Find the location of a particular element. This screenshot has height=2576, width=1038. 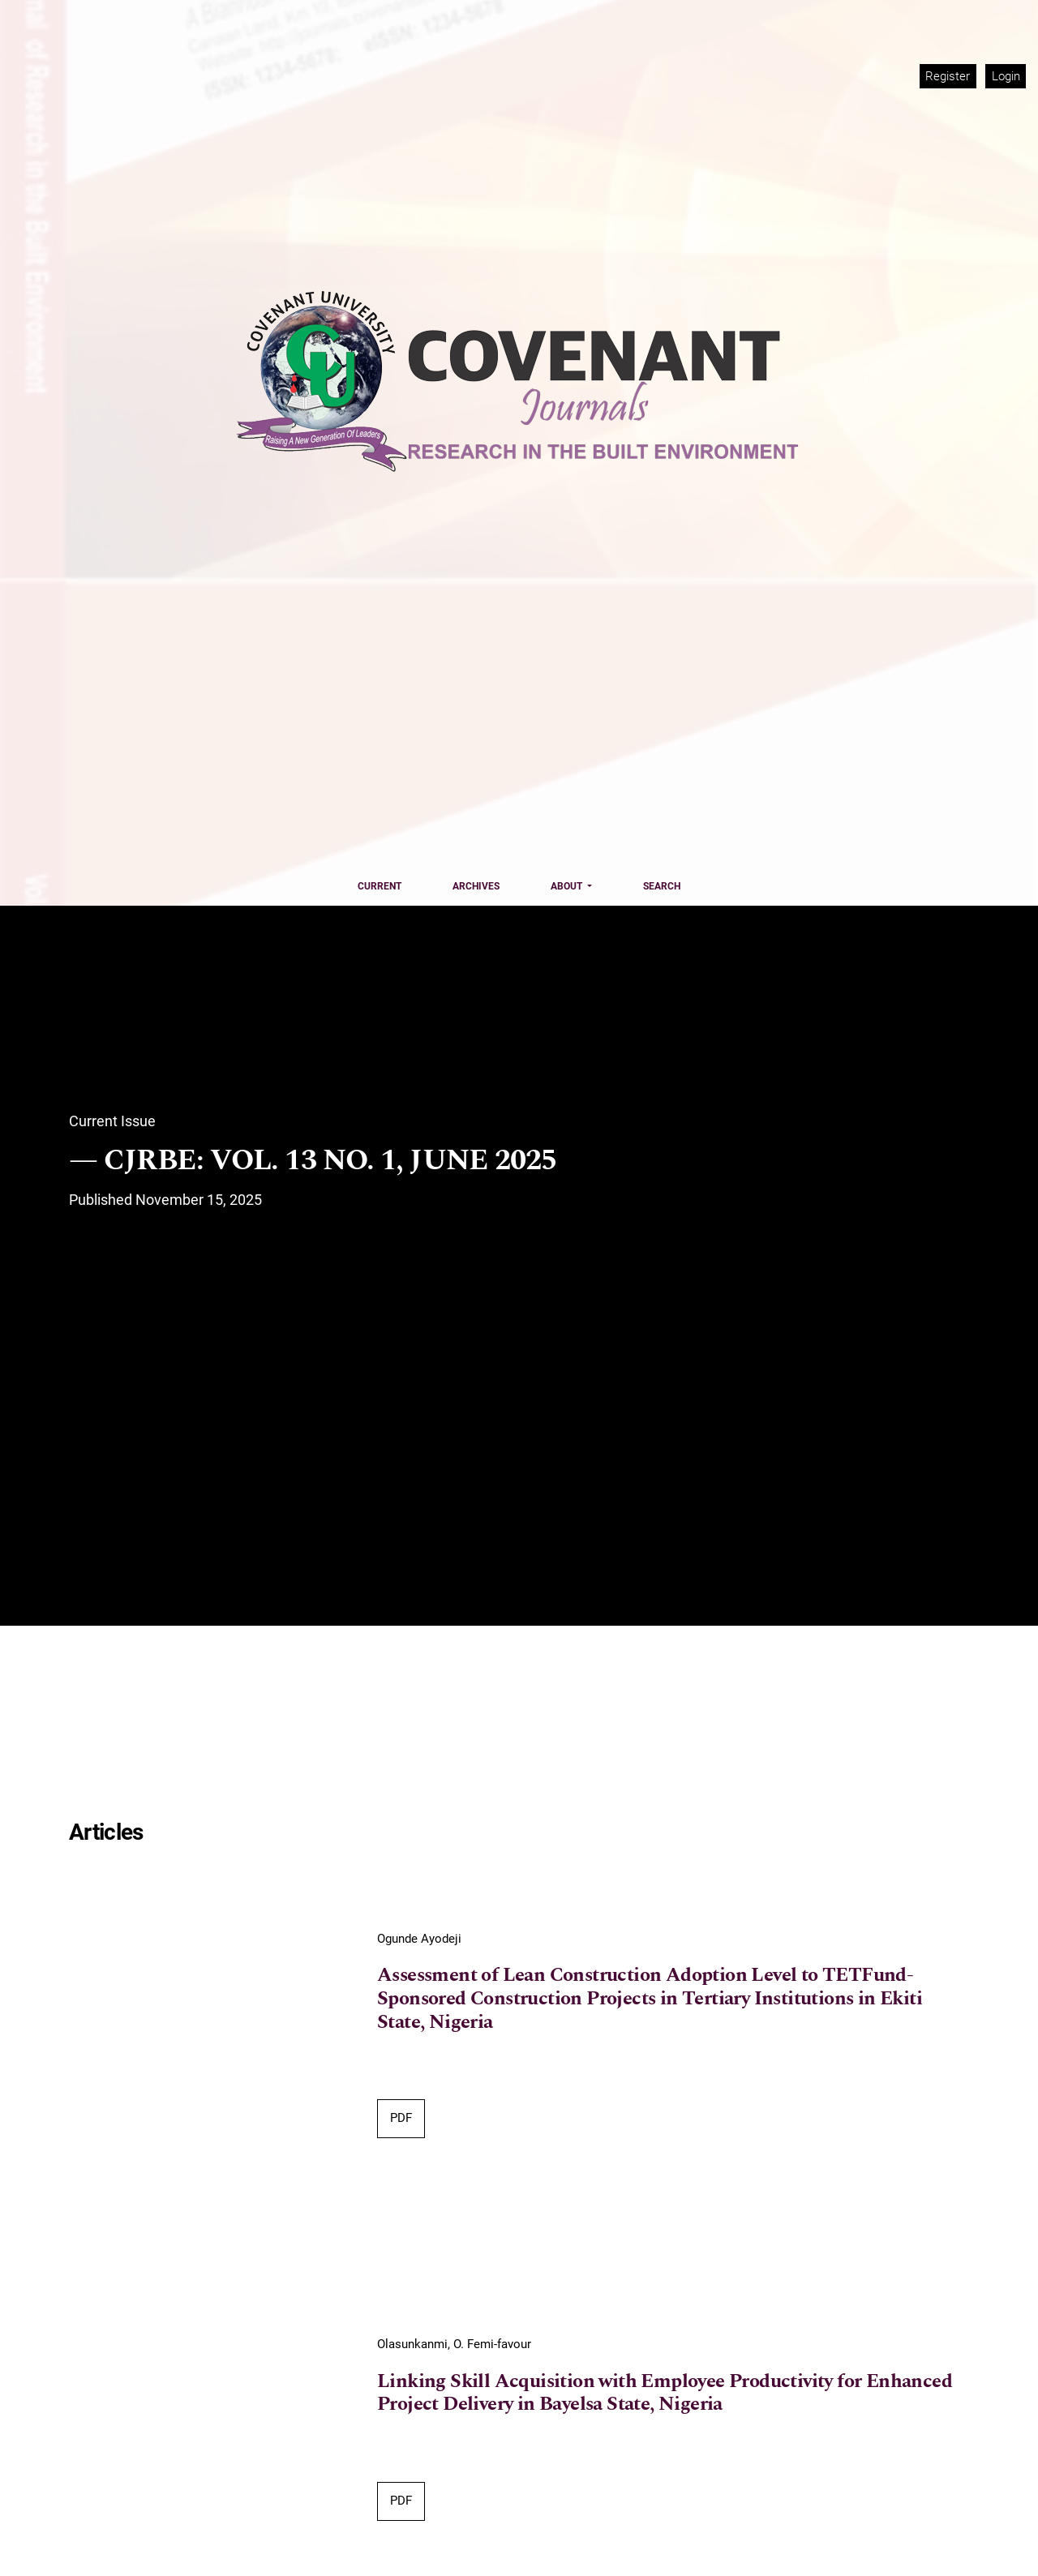

Search is located at coordinates (661, 886).